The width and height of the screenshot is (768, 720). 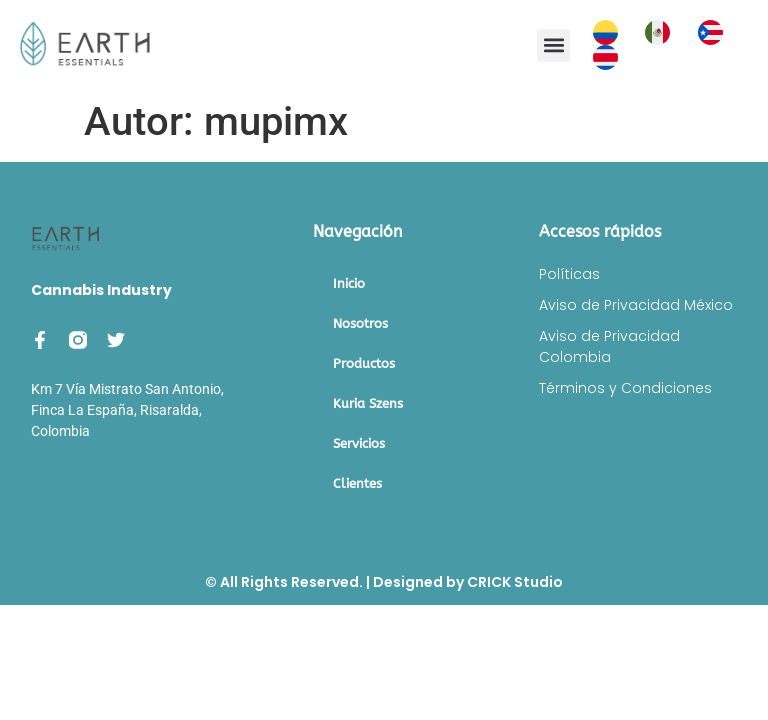 I want to click on Servicios, so click(x=359, y=443).